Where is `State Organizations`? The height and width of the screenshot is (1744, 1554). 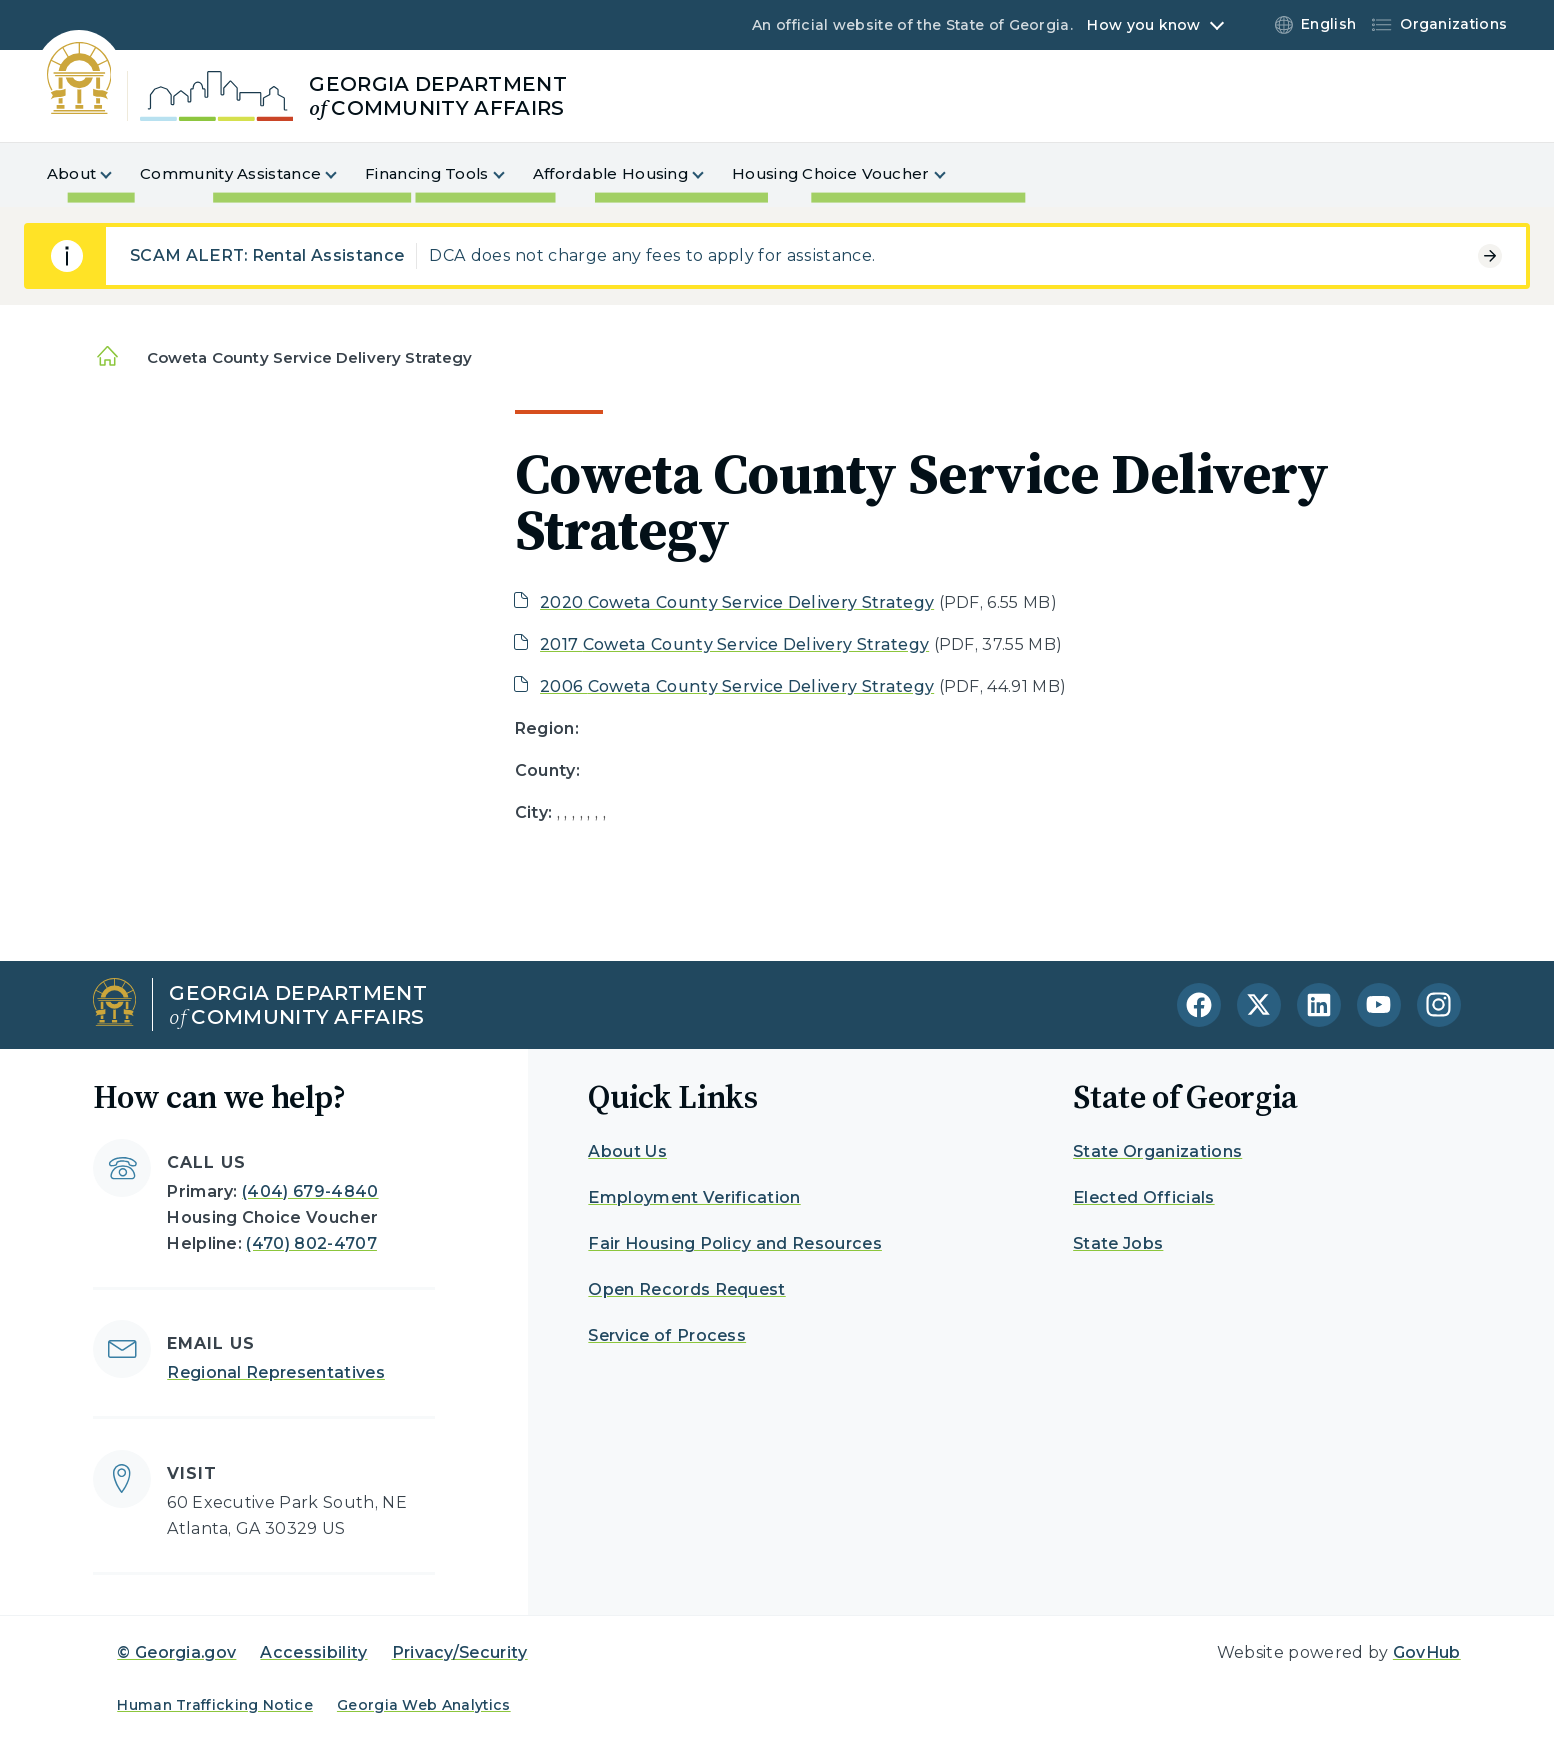
State Organizations is located at coordinates (1157, 1151).